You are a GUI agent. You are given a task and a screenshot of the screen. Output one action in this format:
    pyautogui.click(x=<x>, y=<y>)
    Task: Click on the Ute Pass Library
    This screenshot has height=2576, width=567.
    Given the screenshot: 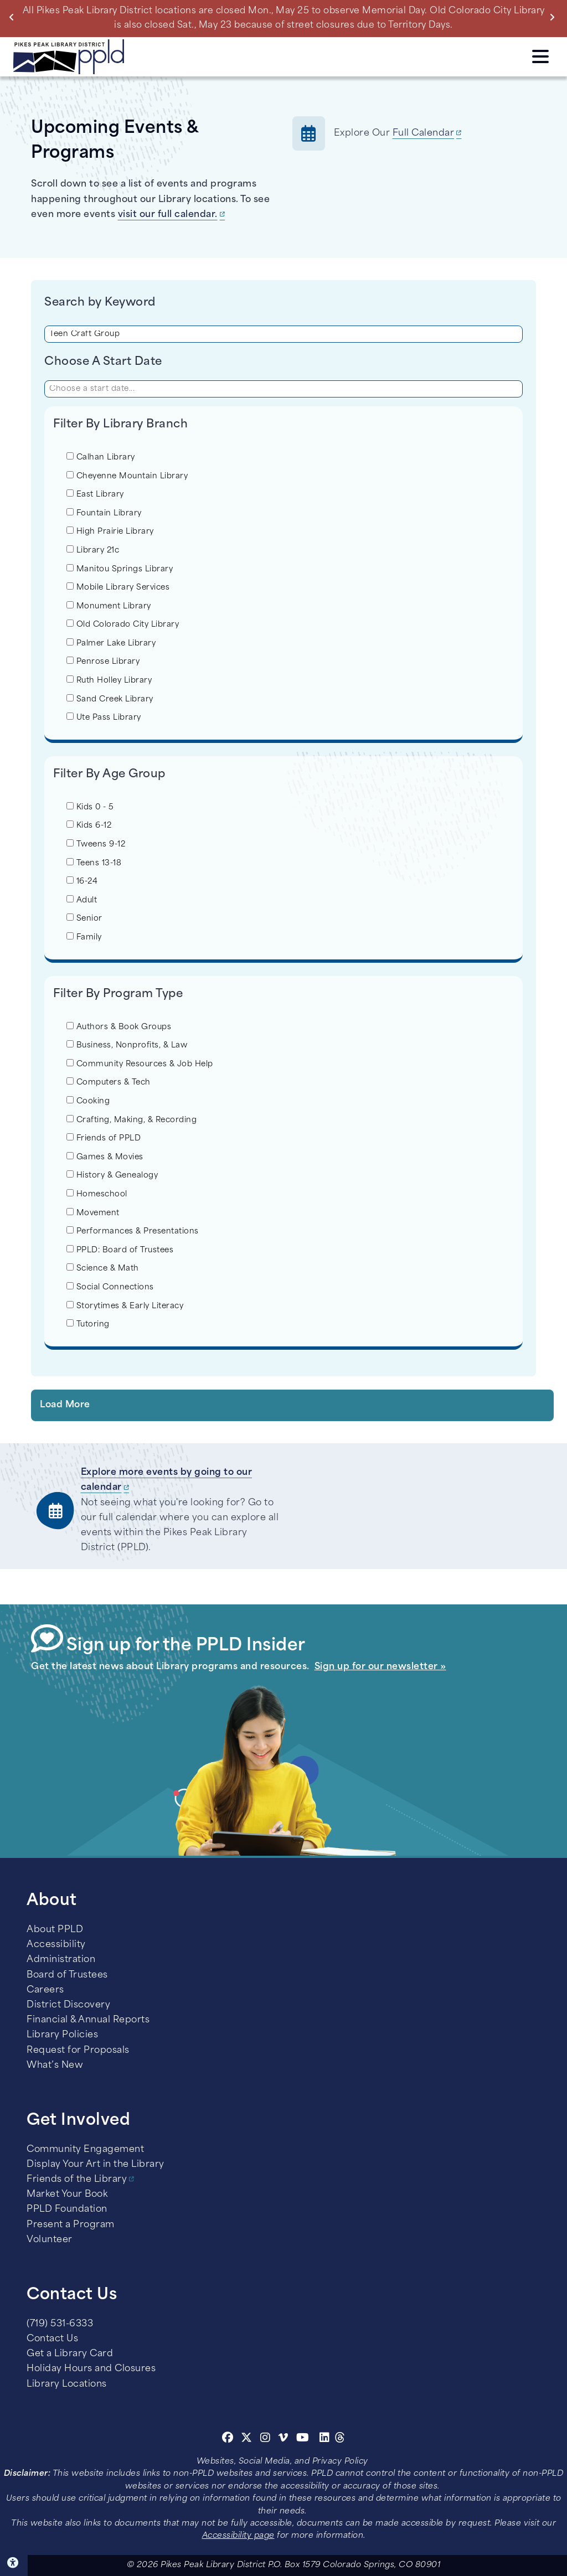 What is the action you would take?
    pyautogui.click(x=103, y=717)
    